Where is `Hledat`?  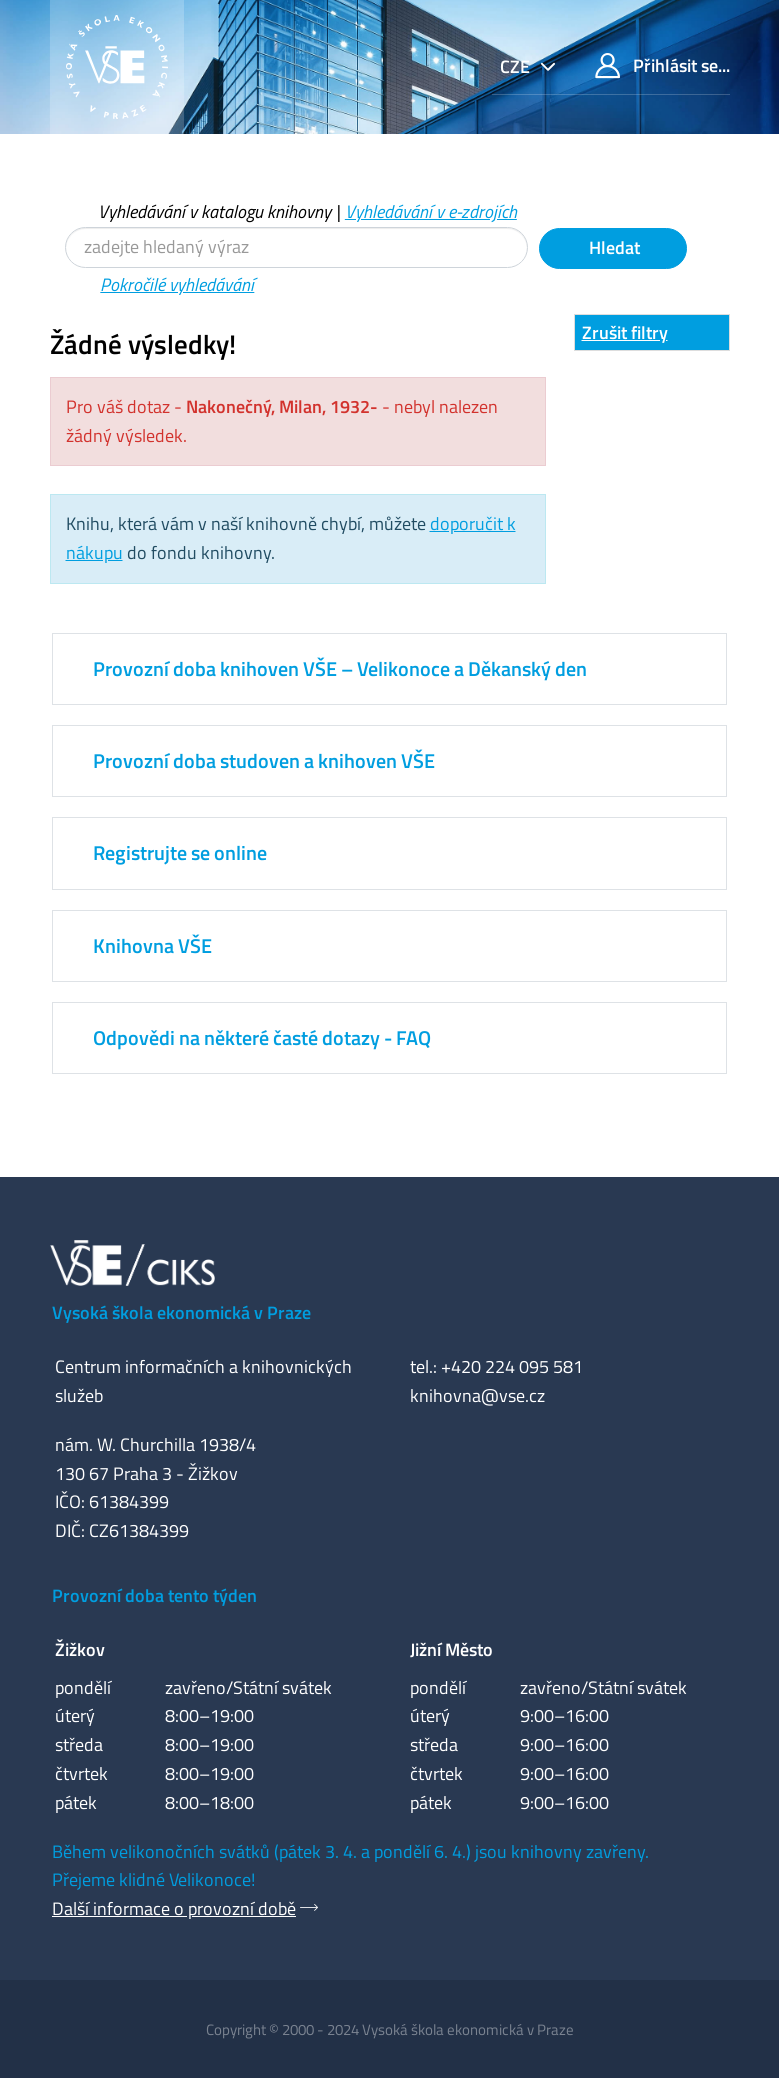
Hledat is located at coordinates (612, 247).